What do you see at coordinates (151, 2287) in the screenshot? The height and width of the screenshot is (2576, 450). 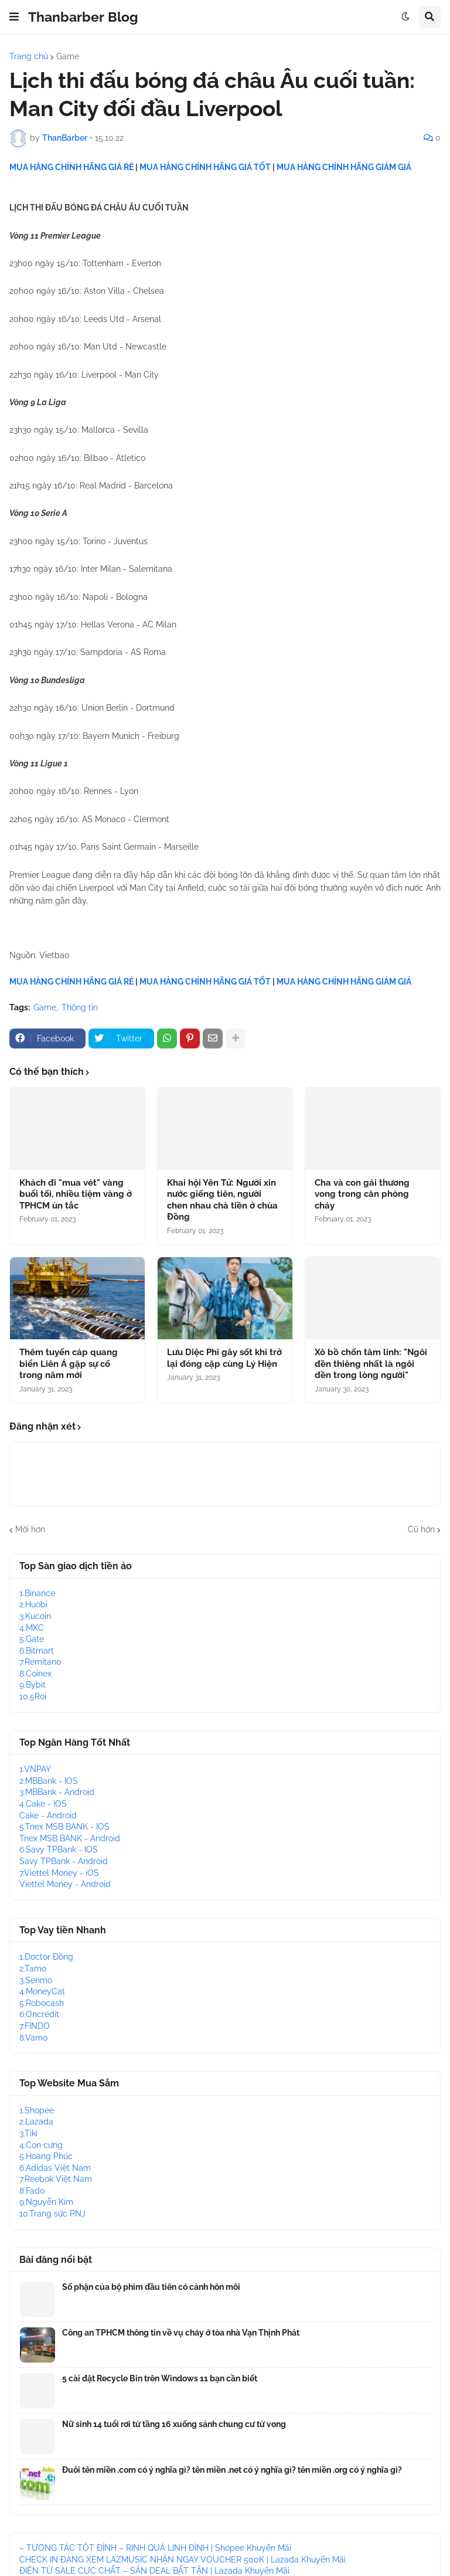 I see `Số phận của bộ phim đầu tiên có cảnh hôn môi` at bounding box center [151, 2287].